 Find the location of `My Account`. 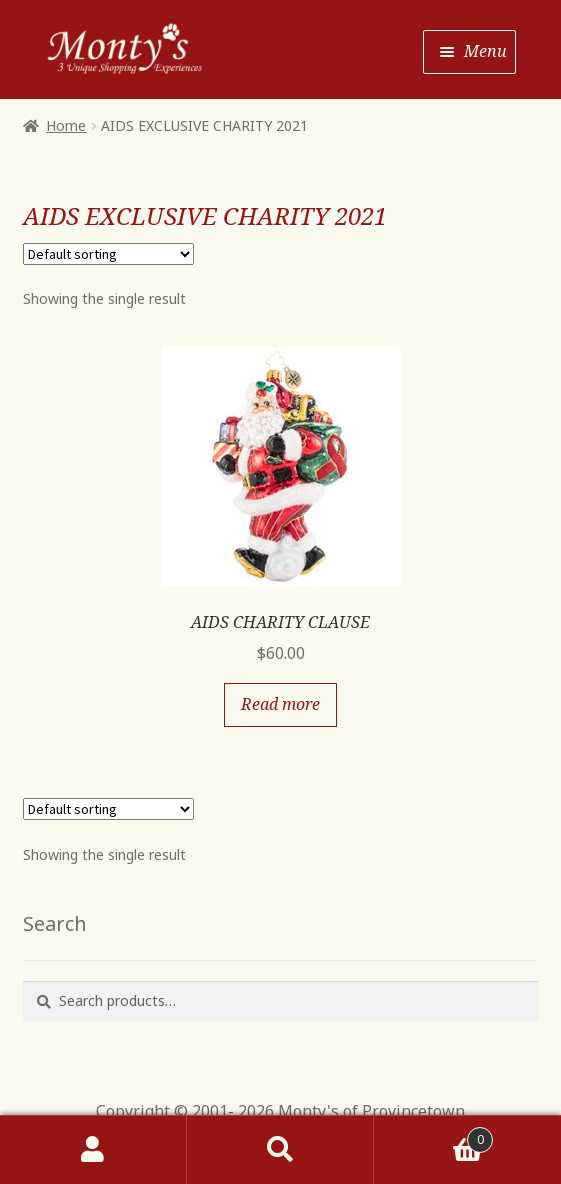

My Account is located at coordinates (93, 1150).